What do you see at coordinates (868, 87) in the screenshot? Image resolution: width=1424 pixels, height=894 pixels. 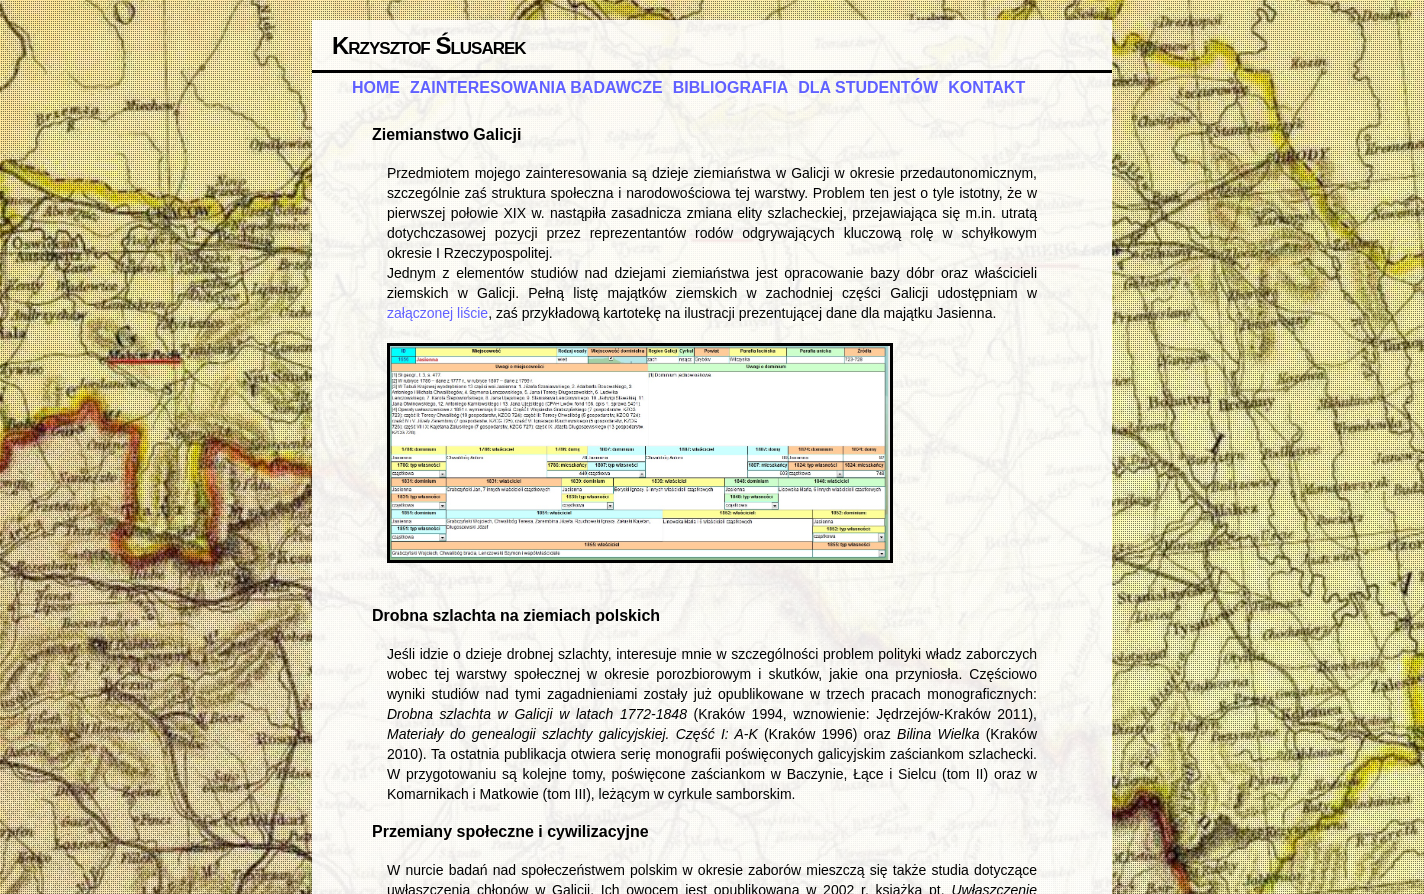 I see `dla studentów` at bounding box center [868, 87].